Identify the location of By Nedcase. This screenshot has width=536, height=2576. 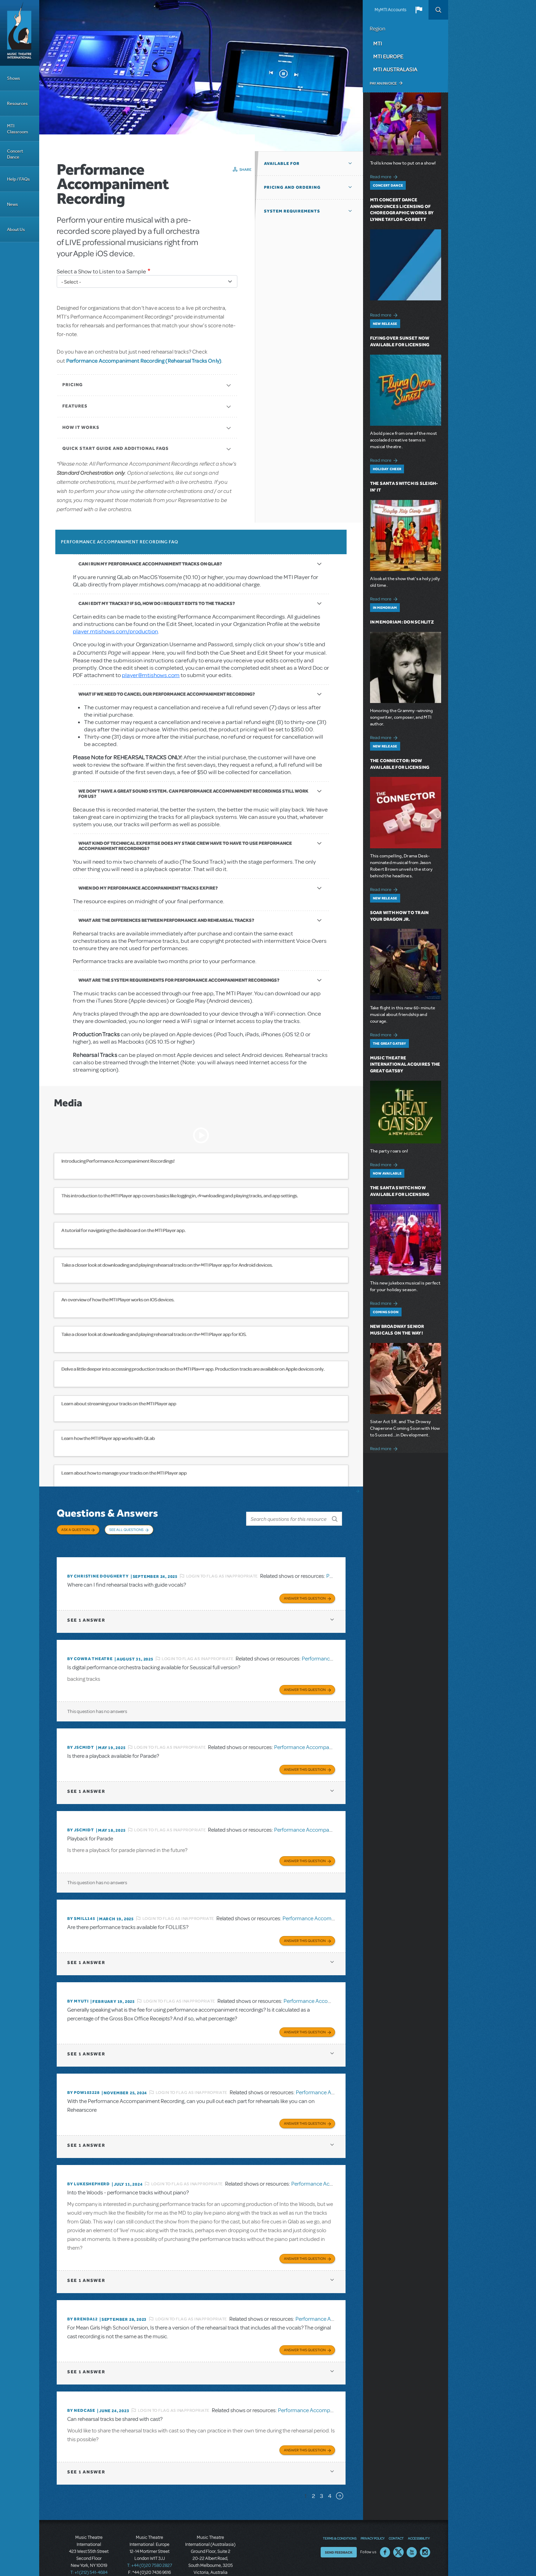
(81, 2390).